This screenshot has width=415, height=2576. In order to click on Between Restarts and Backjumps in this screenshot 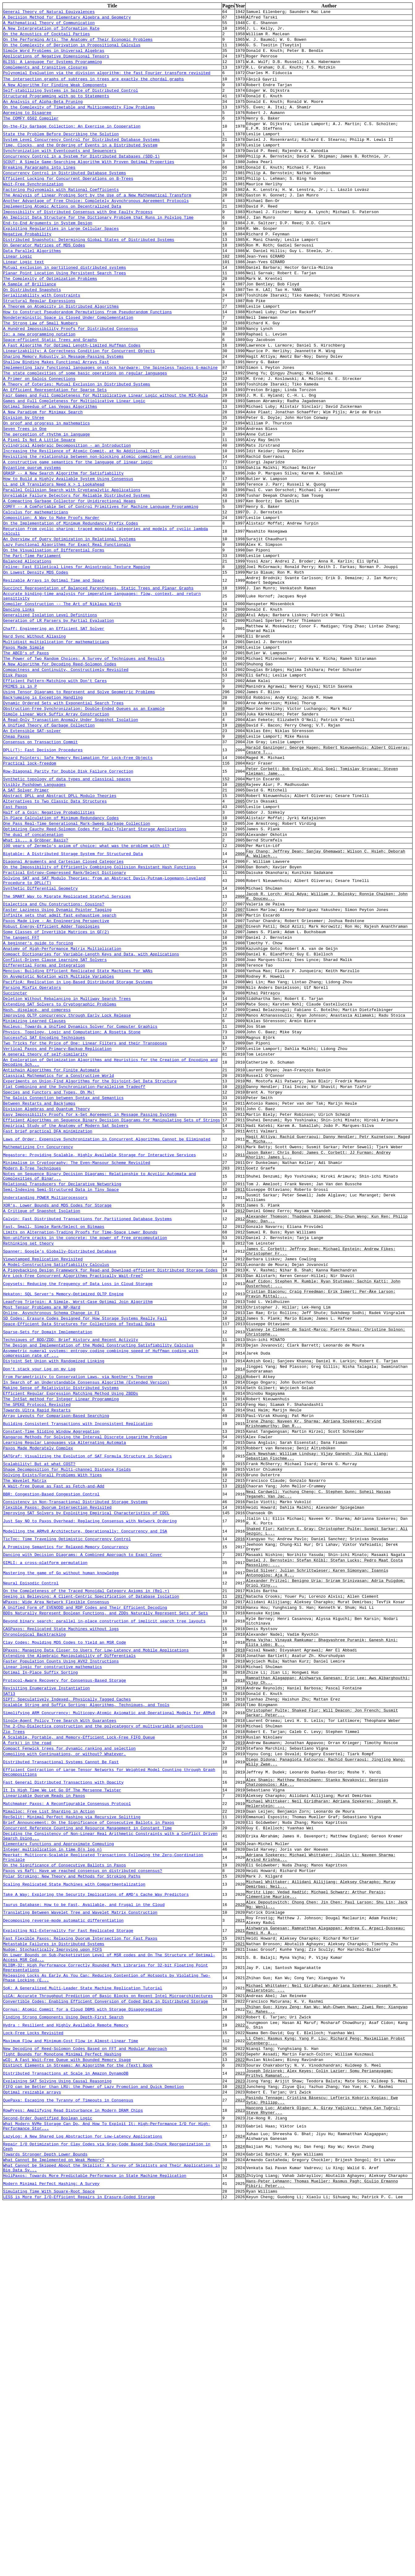, I will do `click(39, 1286)`.